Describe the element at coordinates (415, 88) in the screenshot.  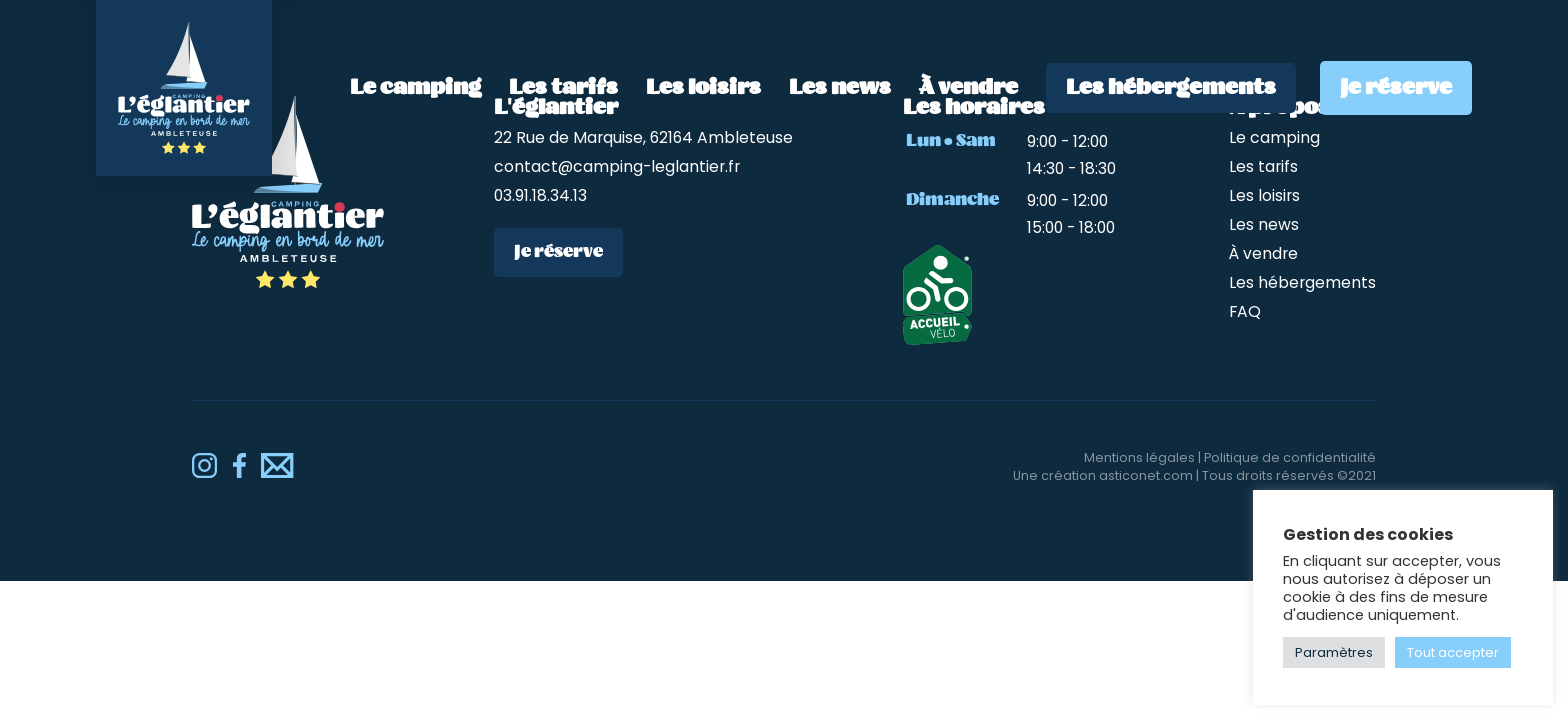
I see `Le camping` at that location.